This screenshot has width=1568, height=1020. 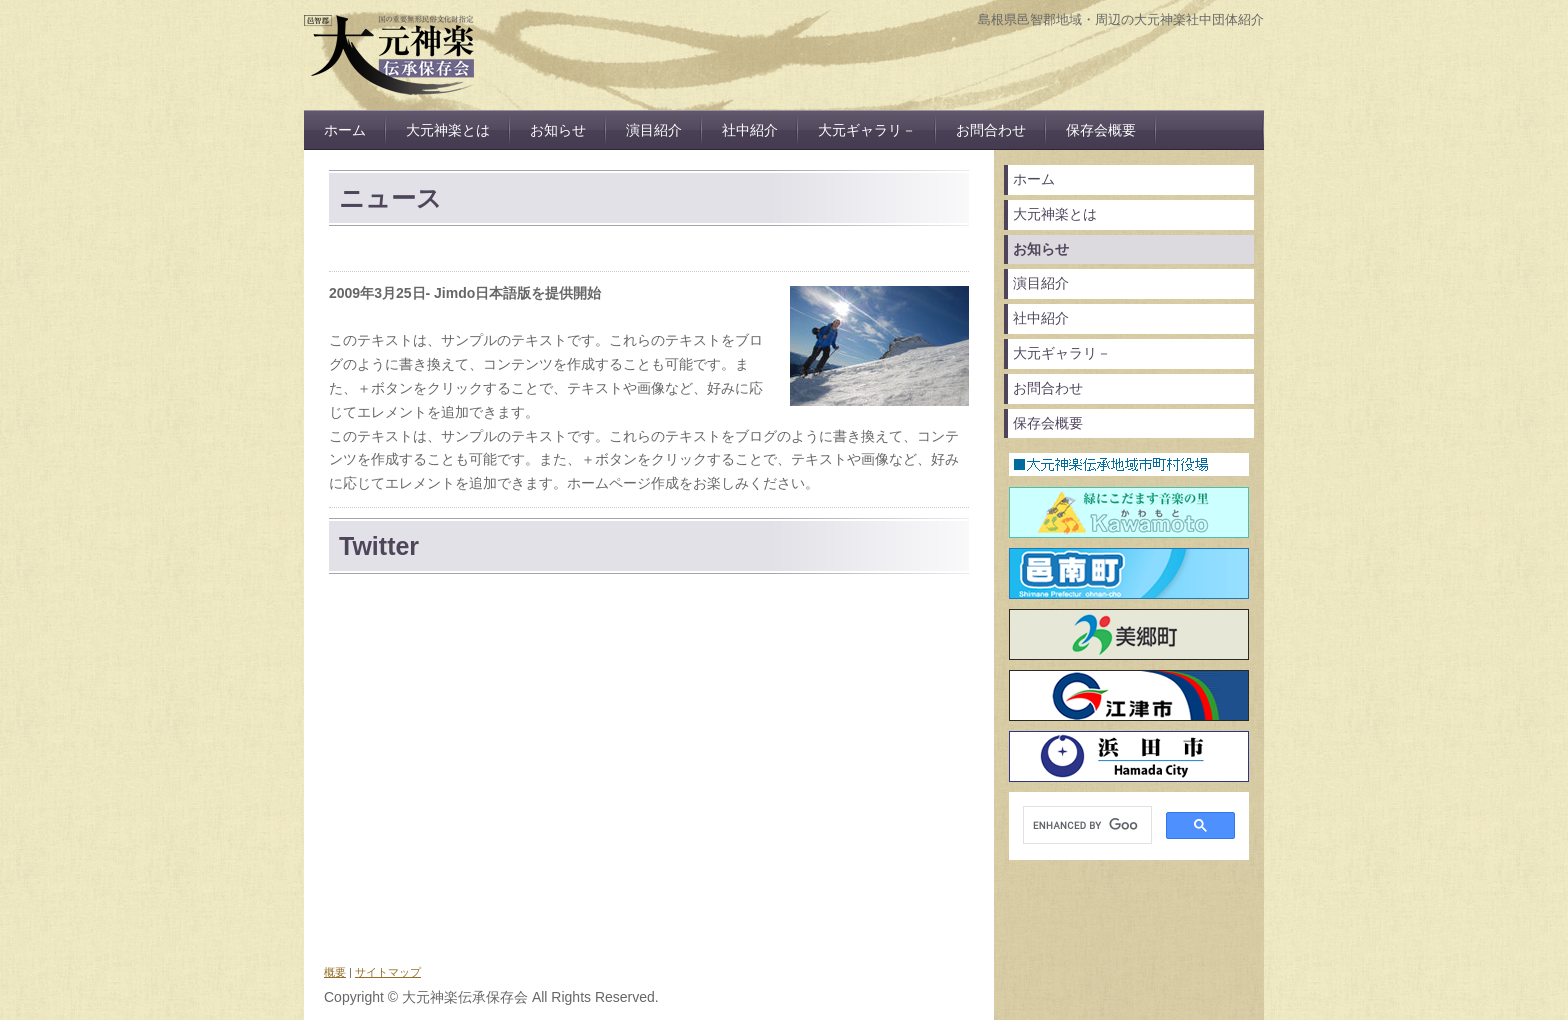 What do you see at coordinates (335, 972) in the screenshot?
I see `概要` at bounding box center [335, 972].